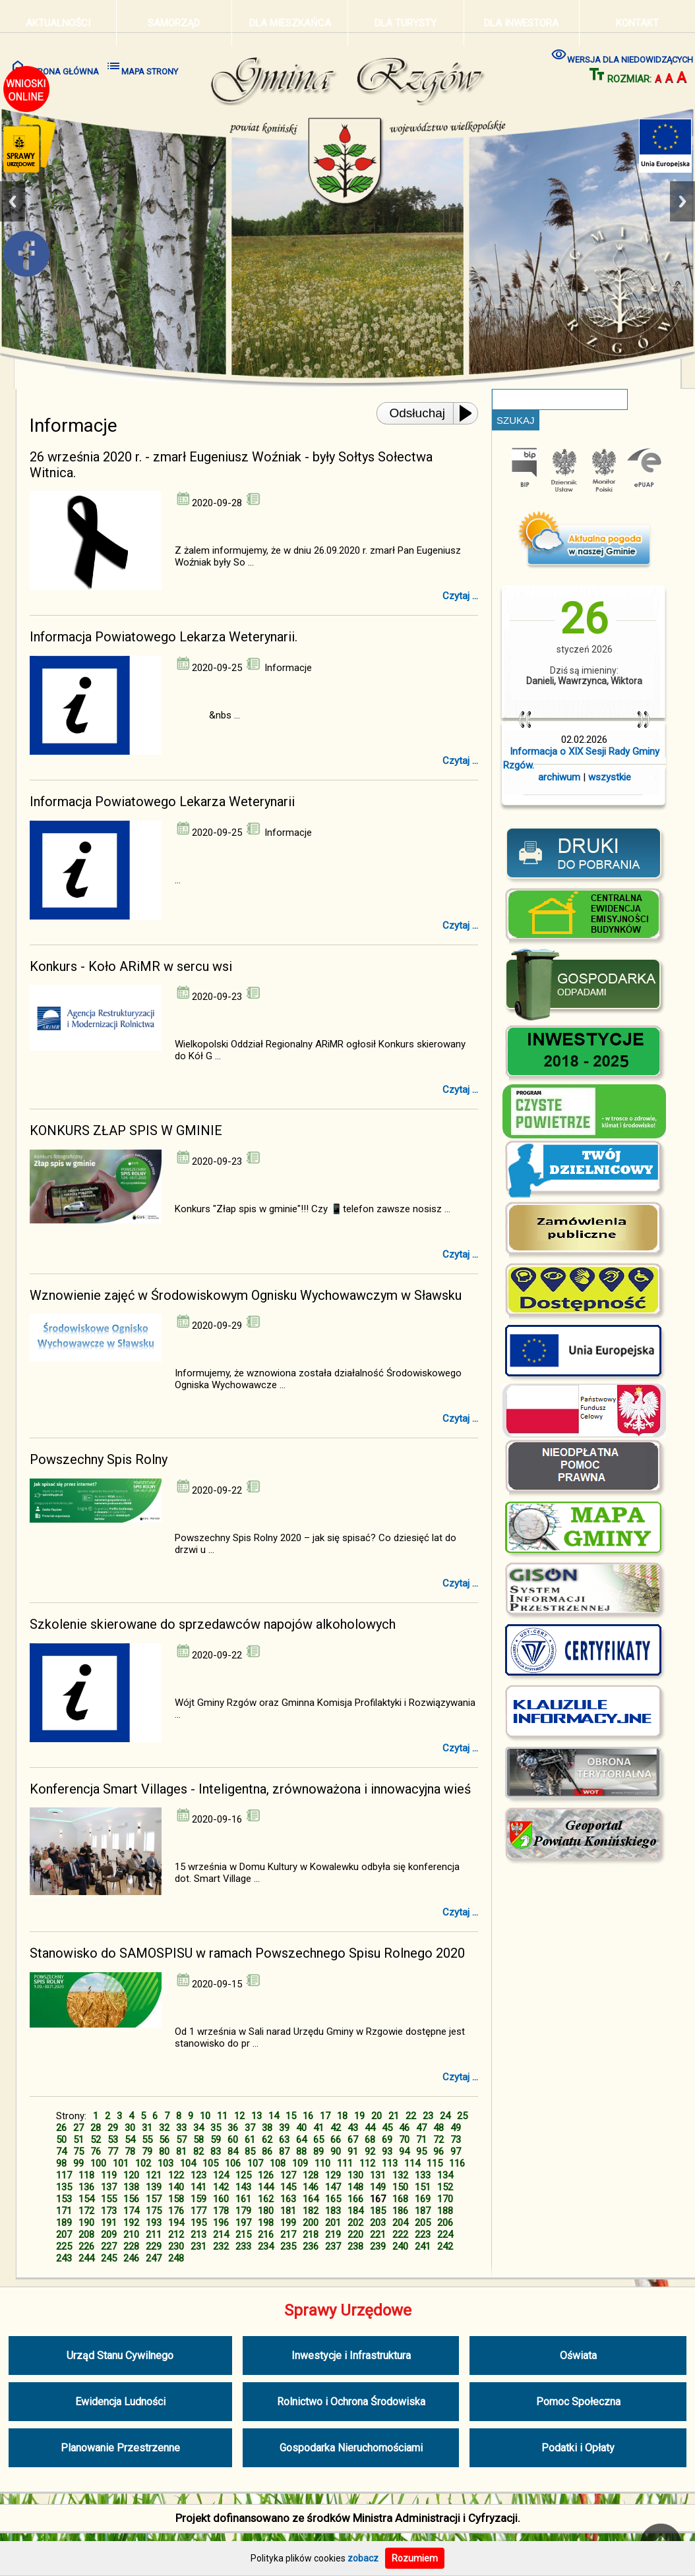  Describe the element at coordinates (154, 2258) in the screenshot. I see `247` at that location.